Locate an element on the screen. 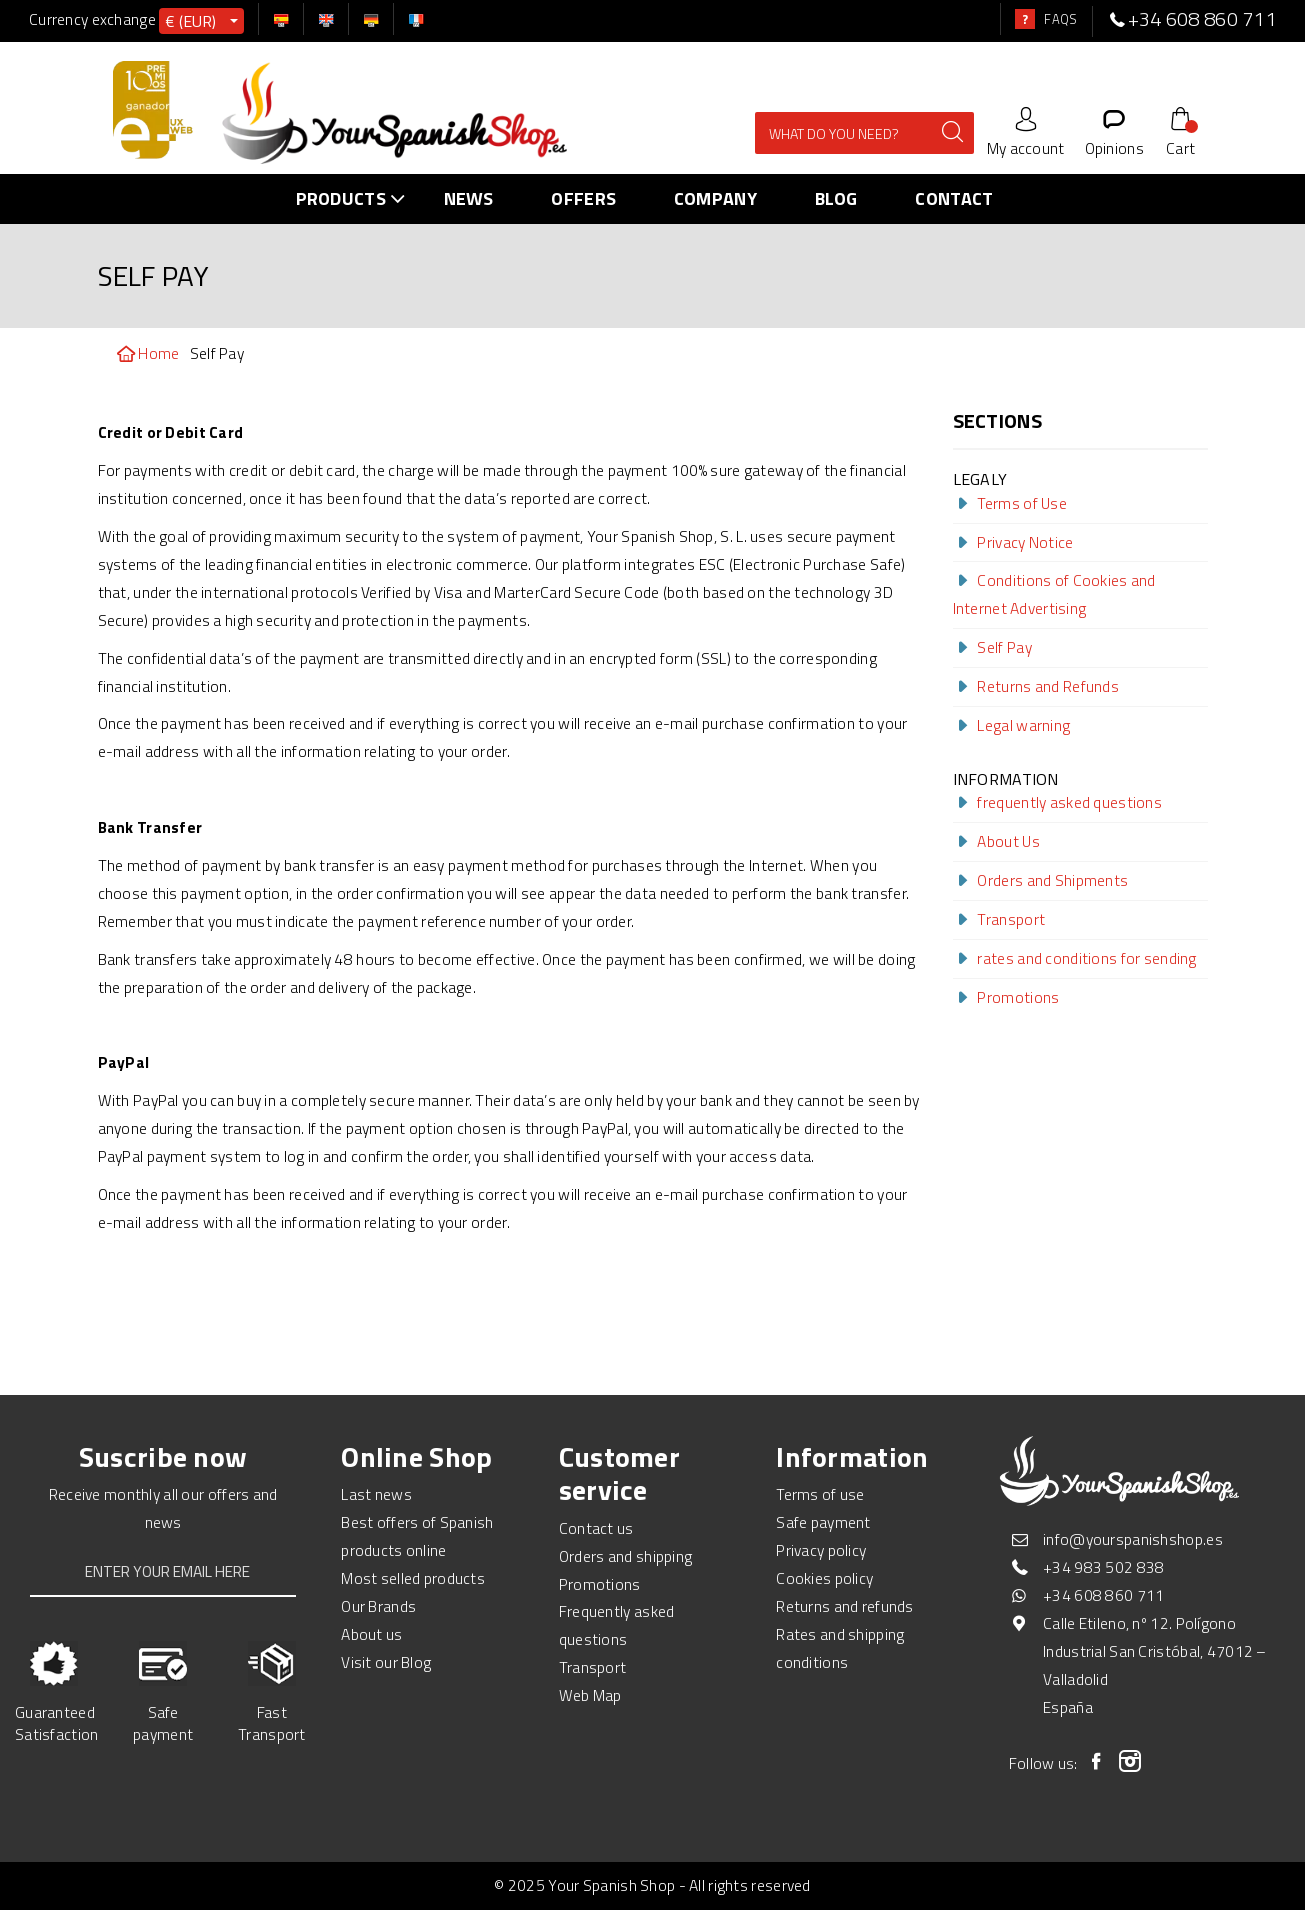 The image size is (1305, 1910). Web Map is located at coordinates (590, 1695).